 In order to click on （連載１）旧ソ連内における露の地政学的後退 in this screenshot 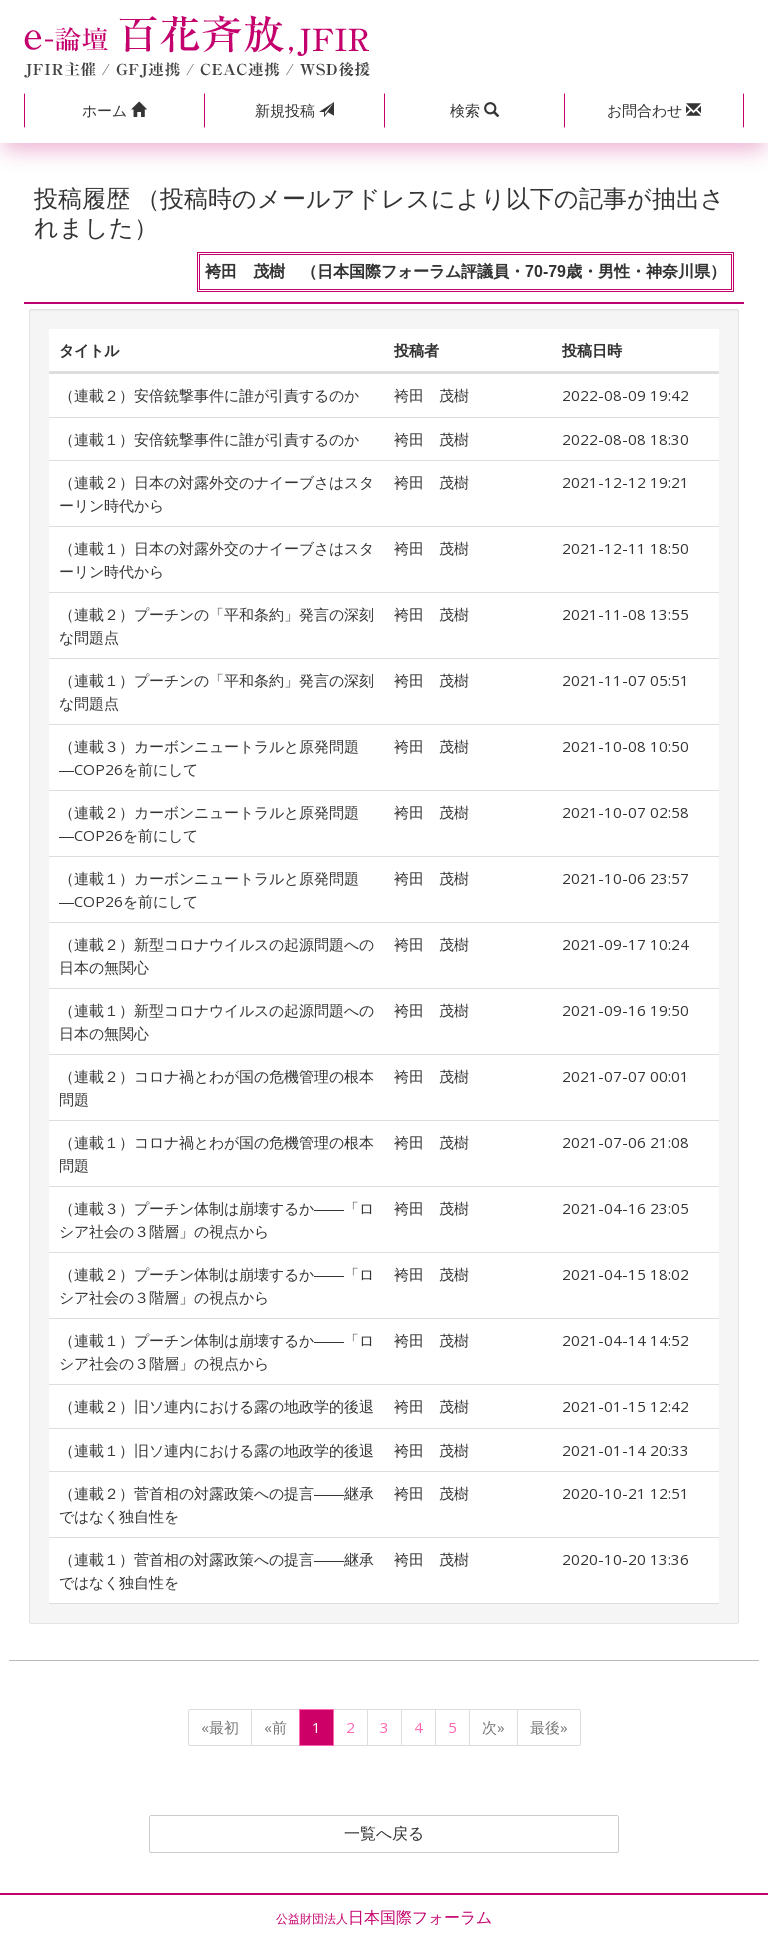, I will do `click(216, 1450)`.